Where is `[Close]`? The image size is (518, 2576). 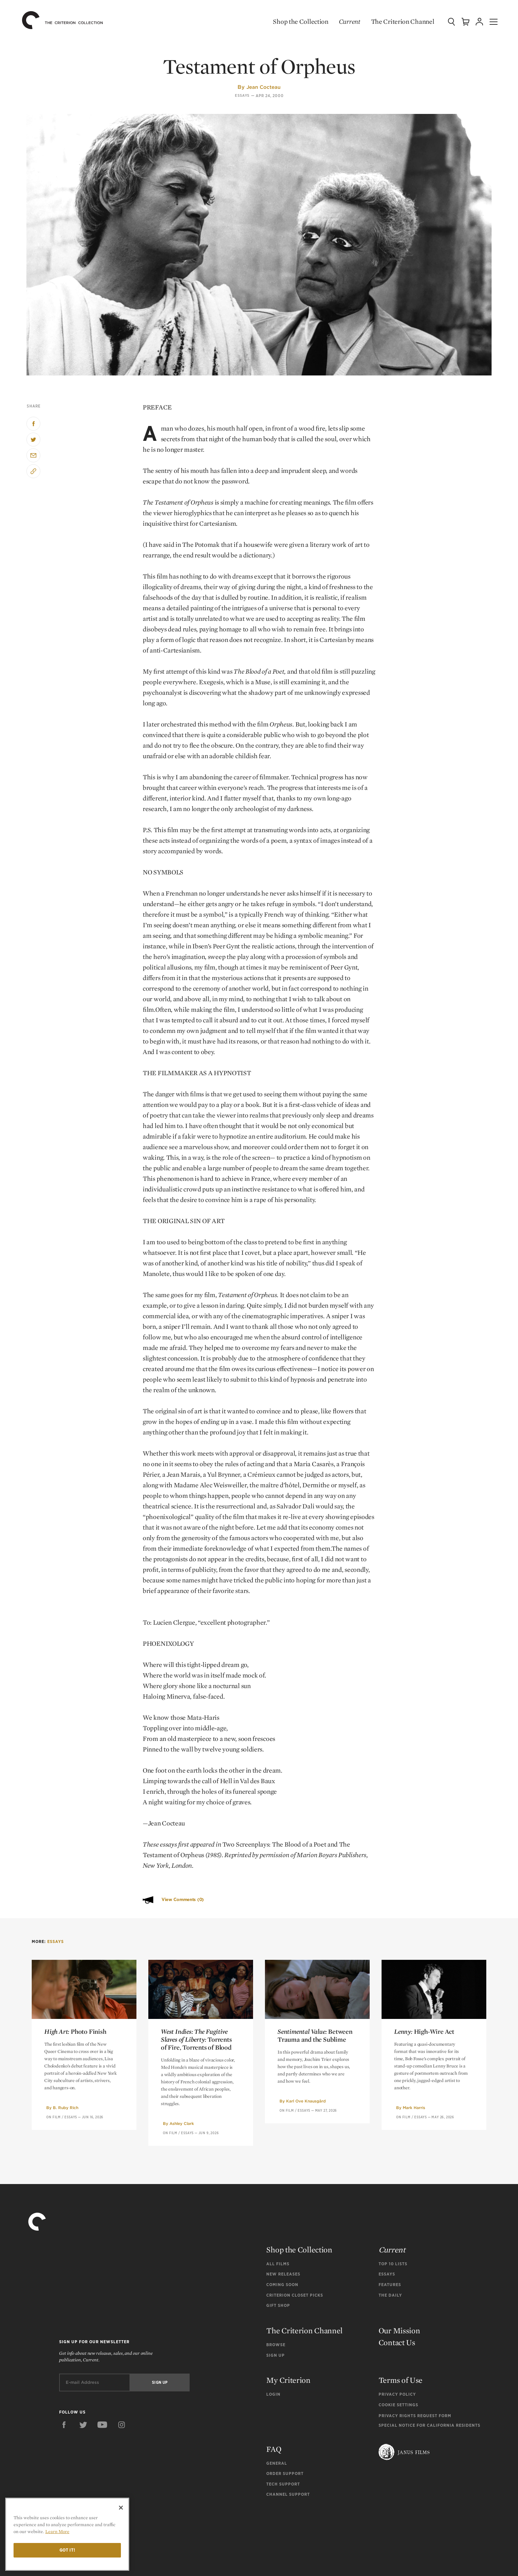
[Close] is located at coordinates (121, 2507).